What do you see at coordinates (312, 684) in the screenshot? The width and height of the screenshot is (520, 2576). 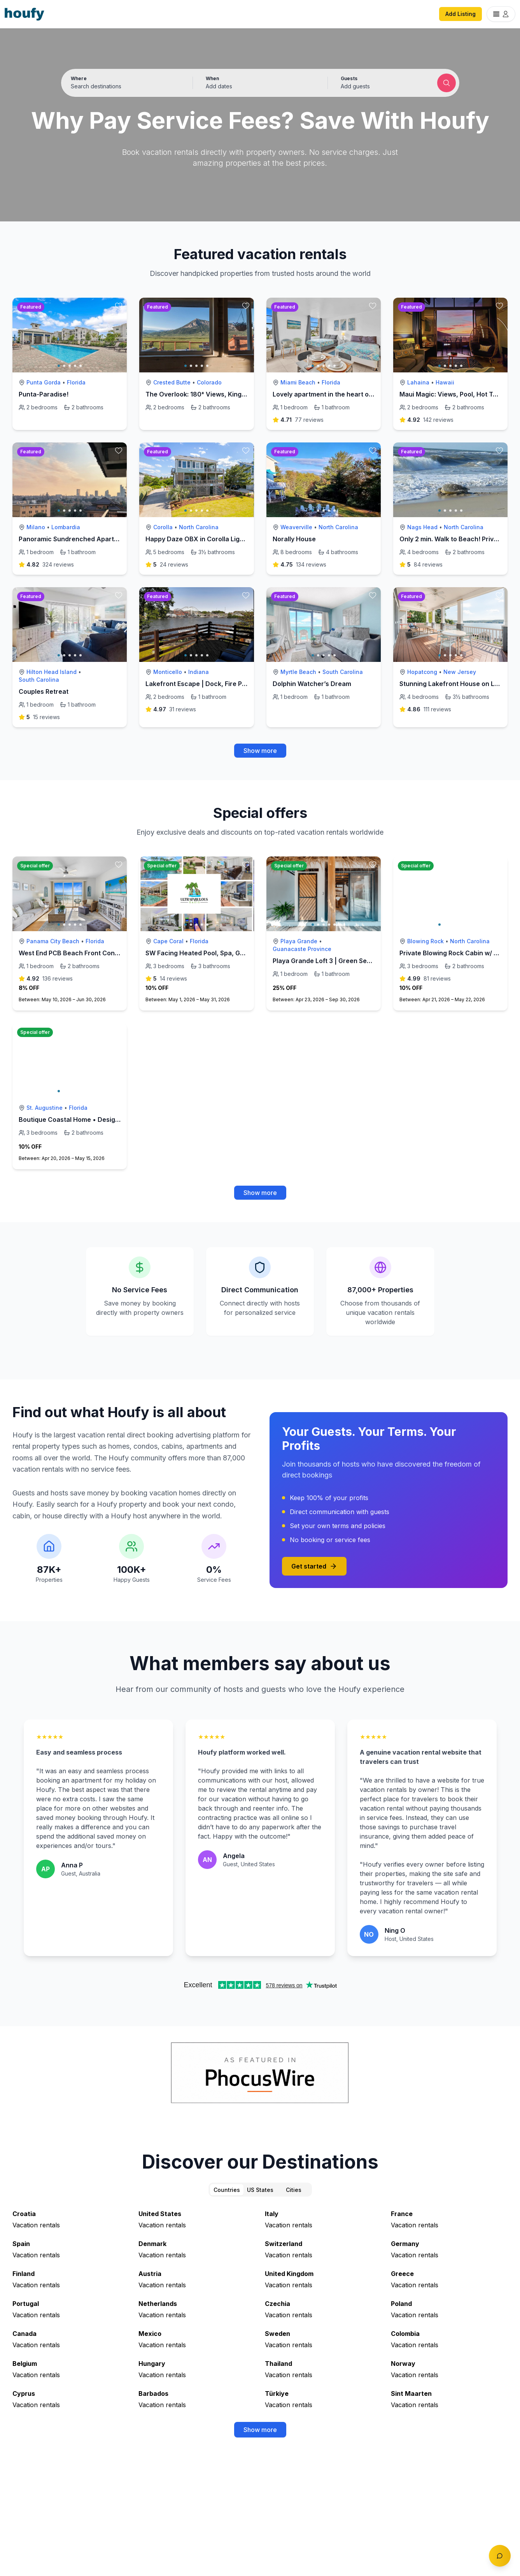 I see `Dolphin Watcher’s Dream` at bounding box center [312, 684].